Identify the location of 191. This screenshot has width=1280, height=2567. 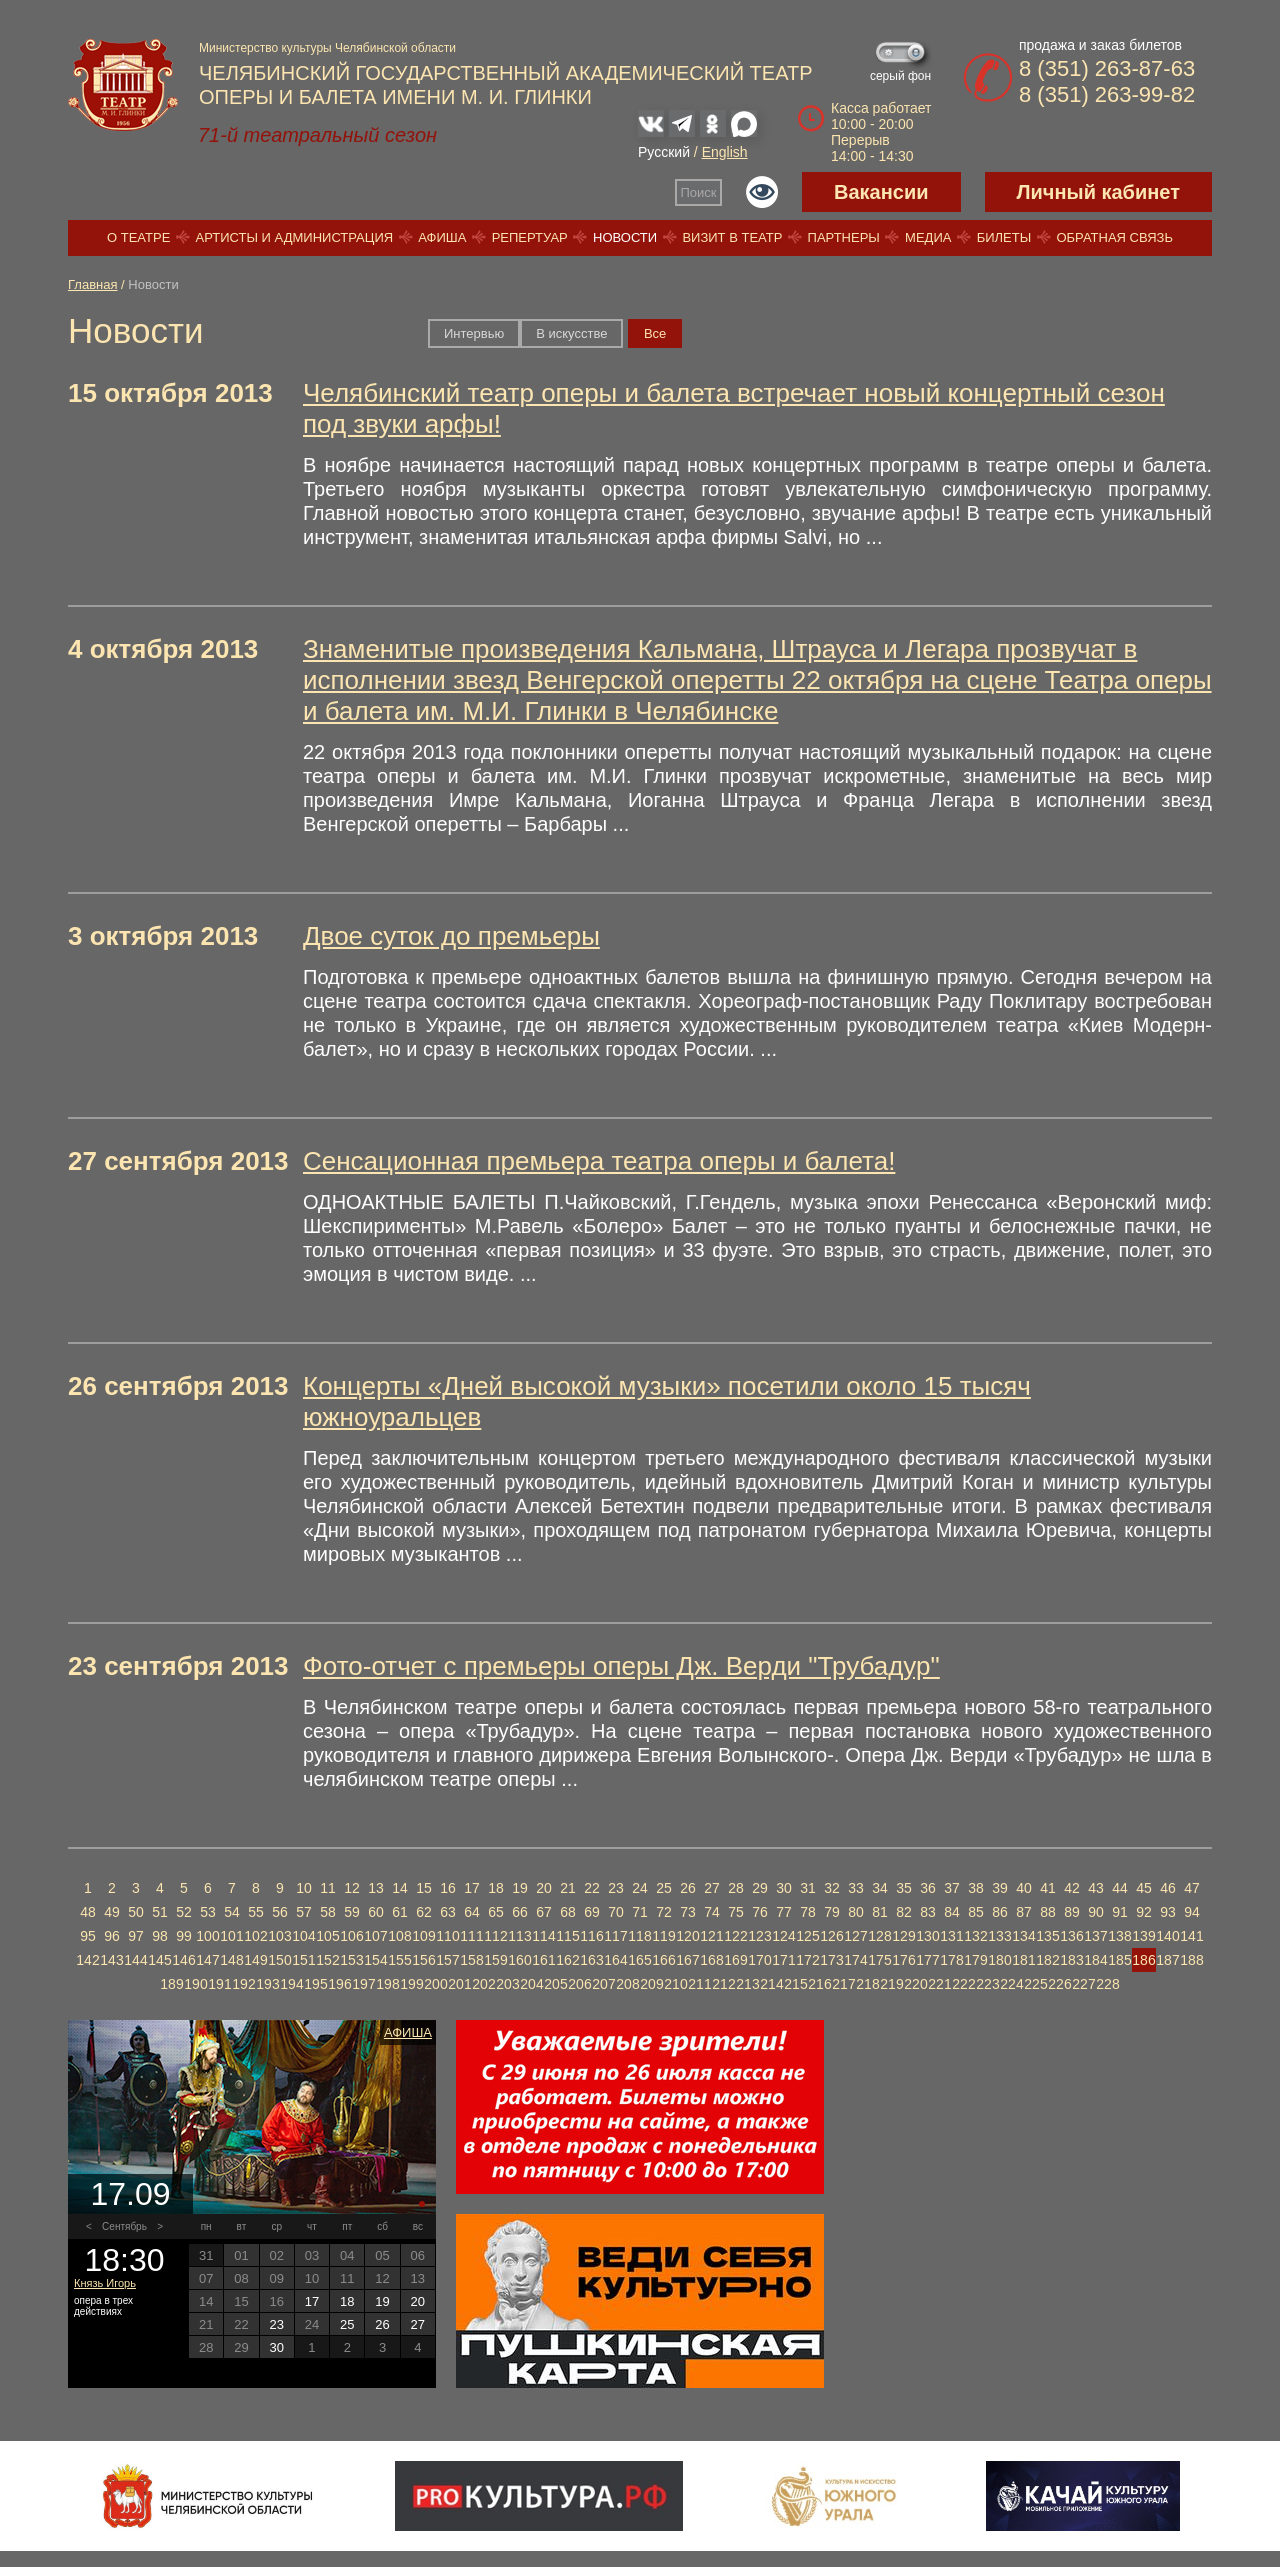
(219, 1984).